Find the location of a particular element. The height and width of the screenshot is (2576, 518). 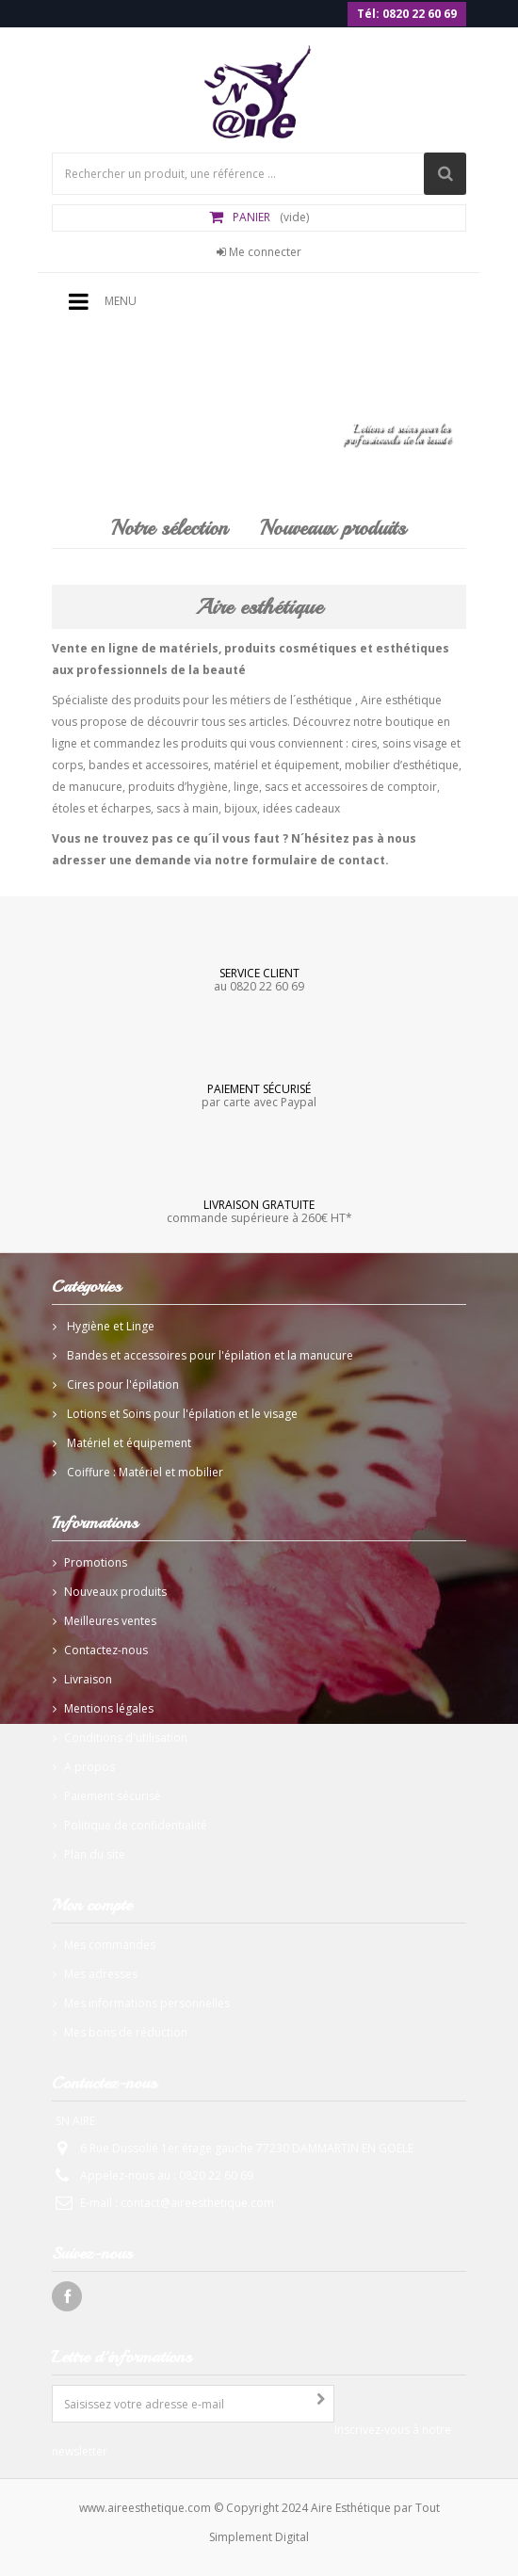

contact@aireesthetique.com is located at coordinates (197, 2203).